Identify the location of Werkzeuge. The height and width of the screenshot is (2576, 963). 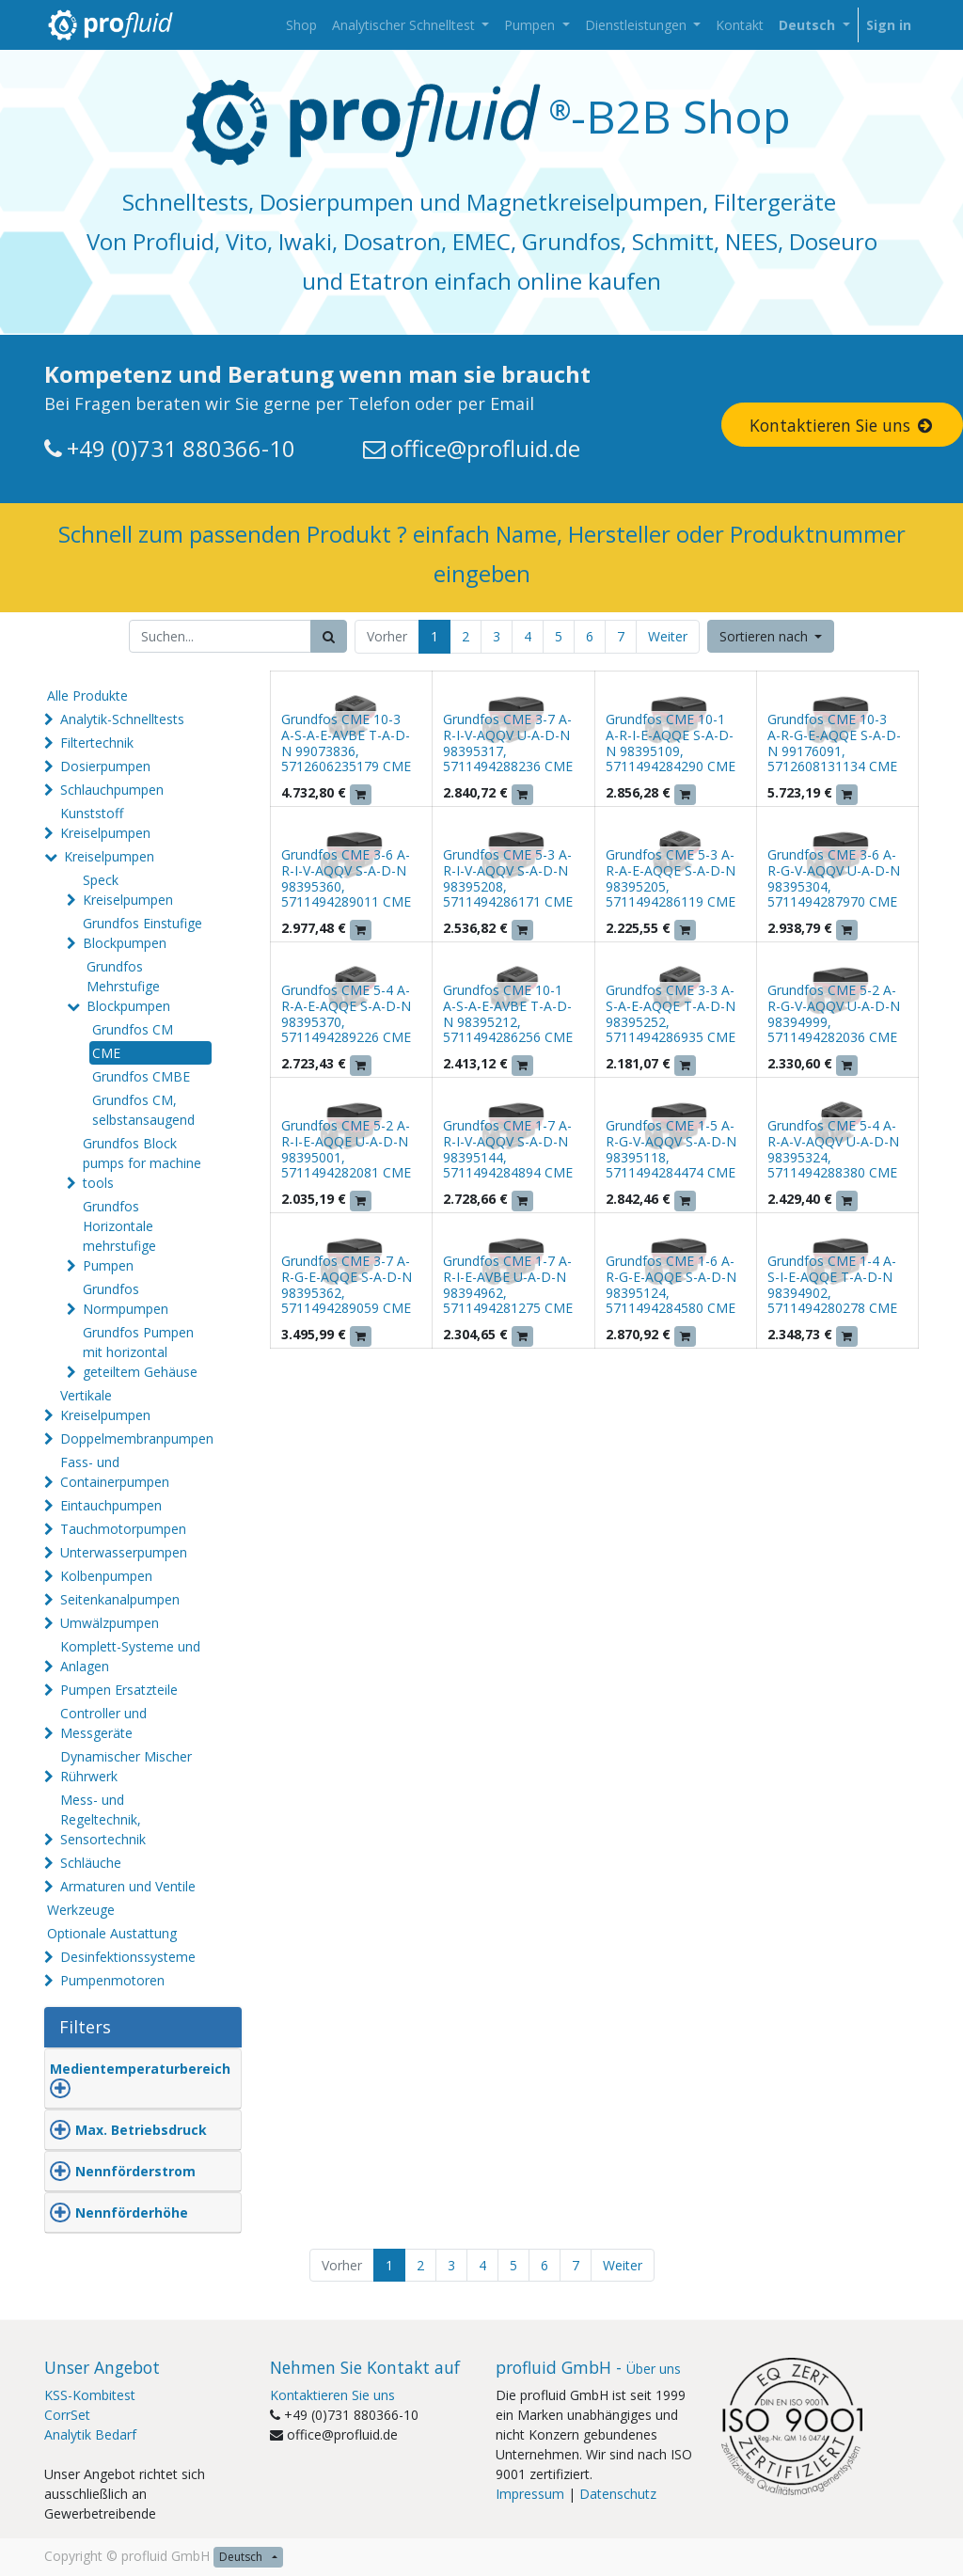
(81, 1910).